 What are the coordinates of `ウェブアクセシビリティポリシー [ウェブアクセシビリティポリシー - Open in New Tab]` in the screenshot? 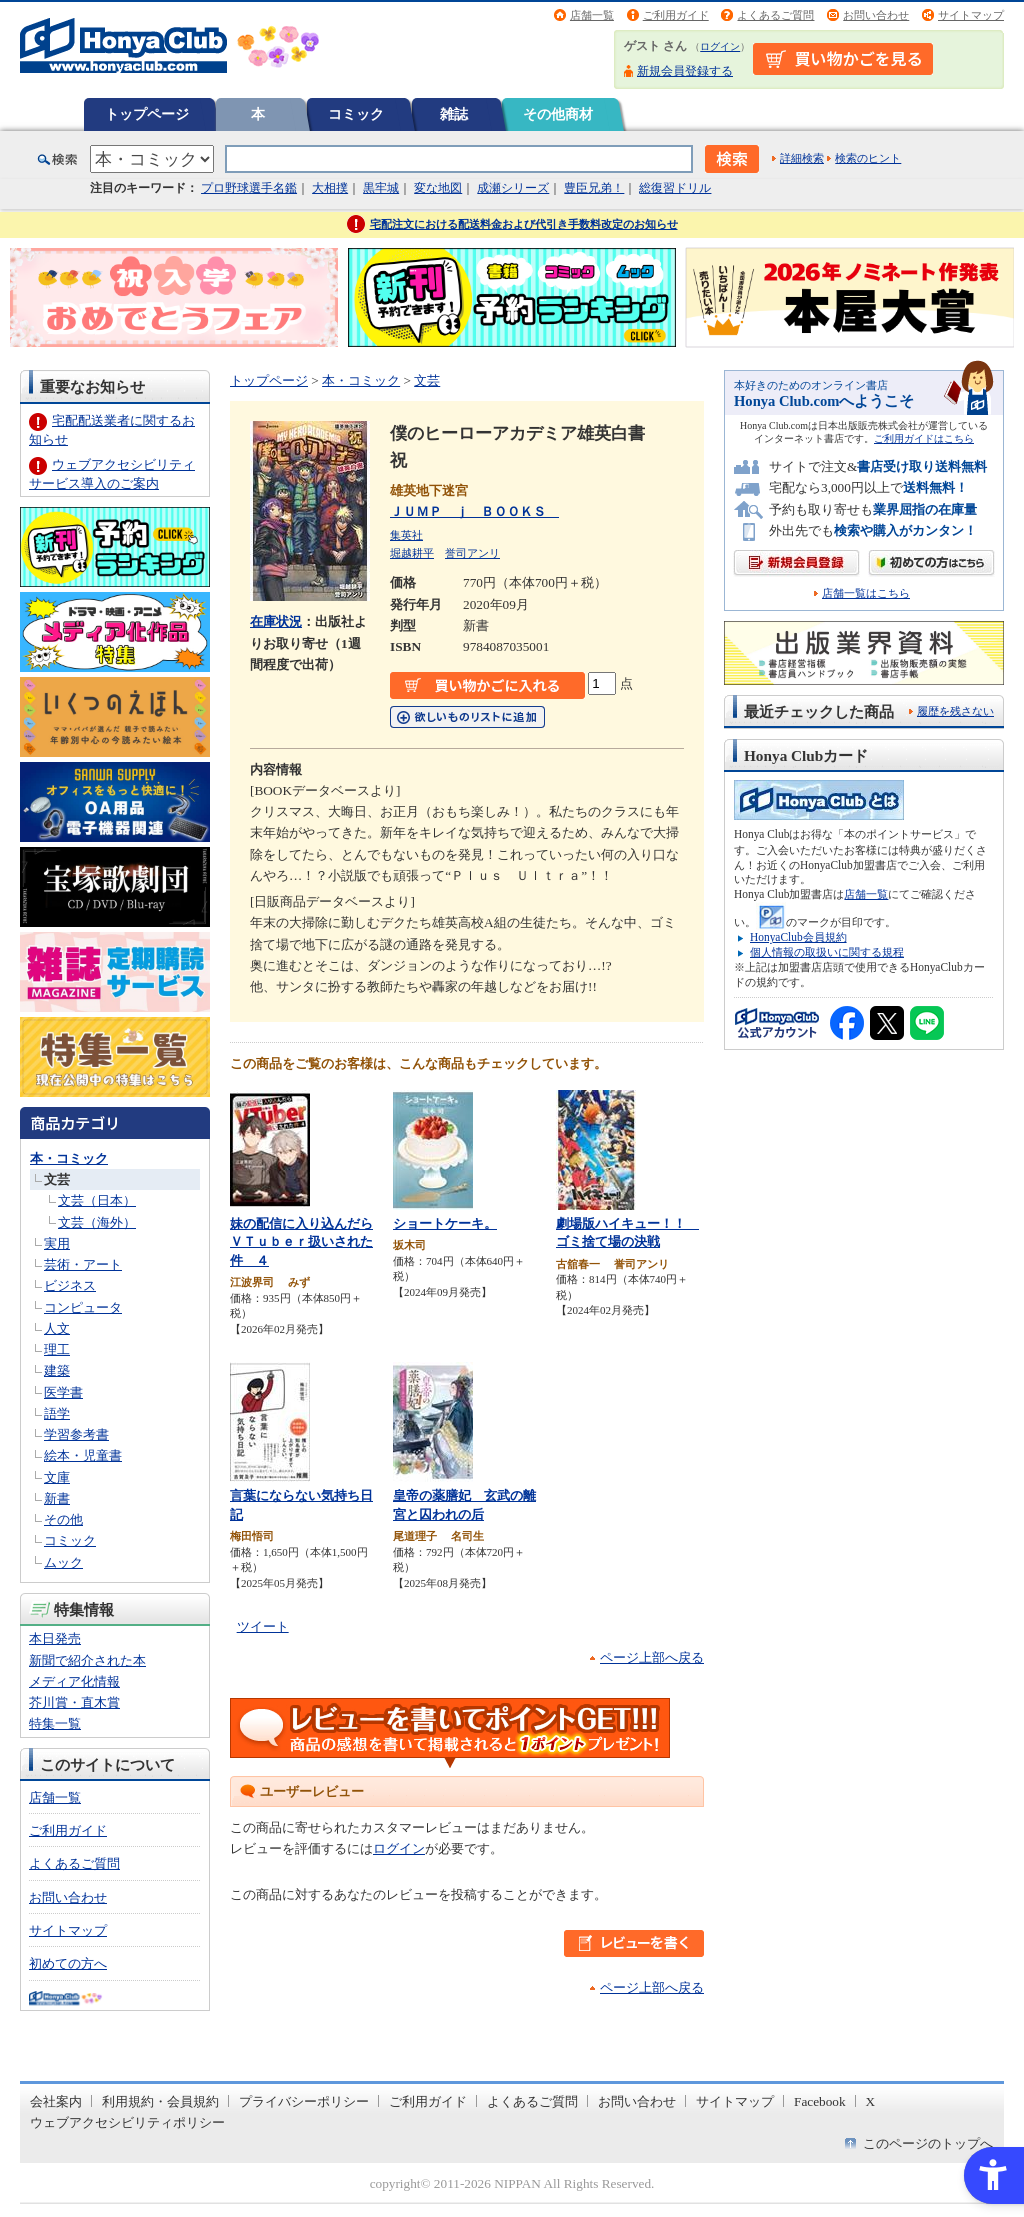 It's located at (127, 2122).